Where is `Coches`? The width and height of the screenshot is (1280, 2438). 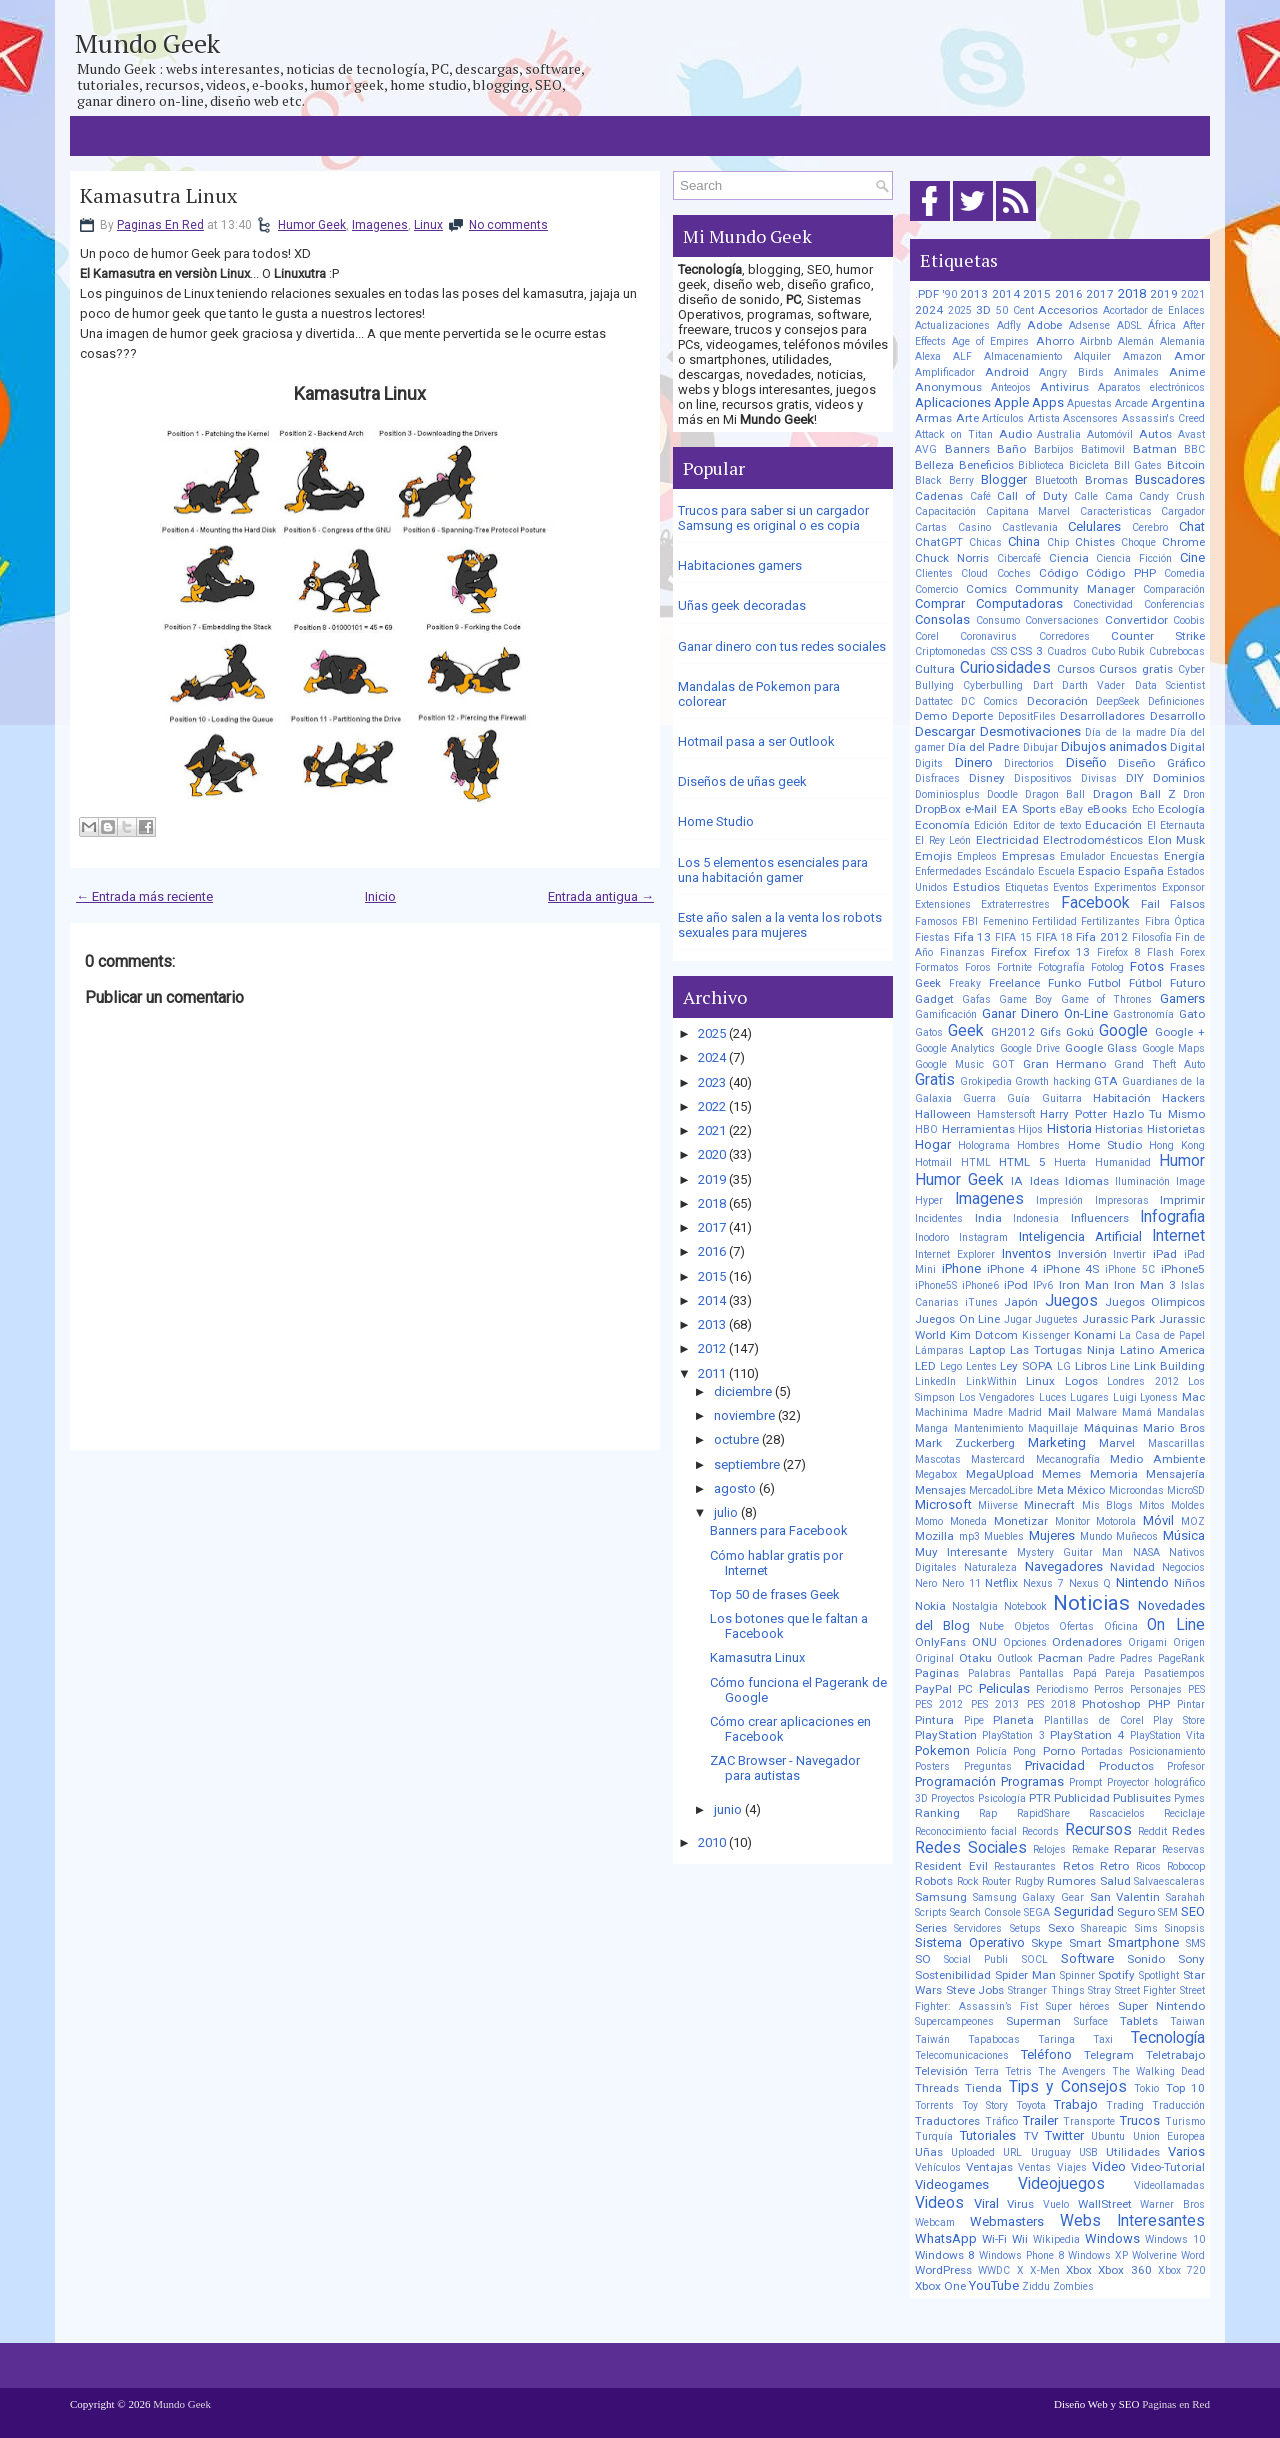 Coches is located at coordinates (1014, 573).